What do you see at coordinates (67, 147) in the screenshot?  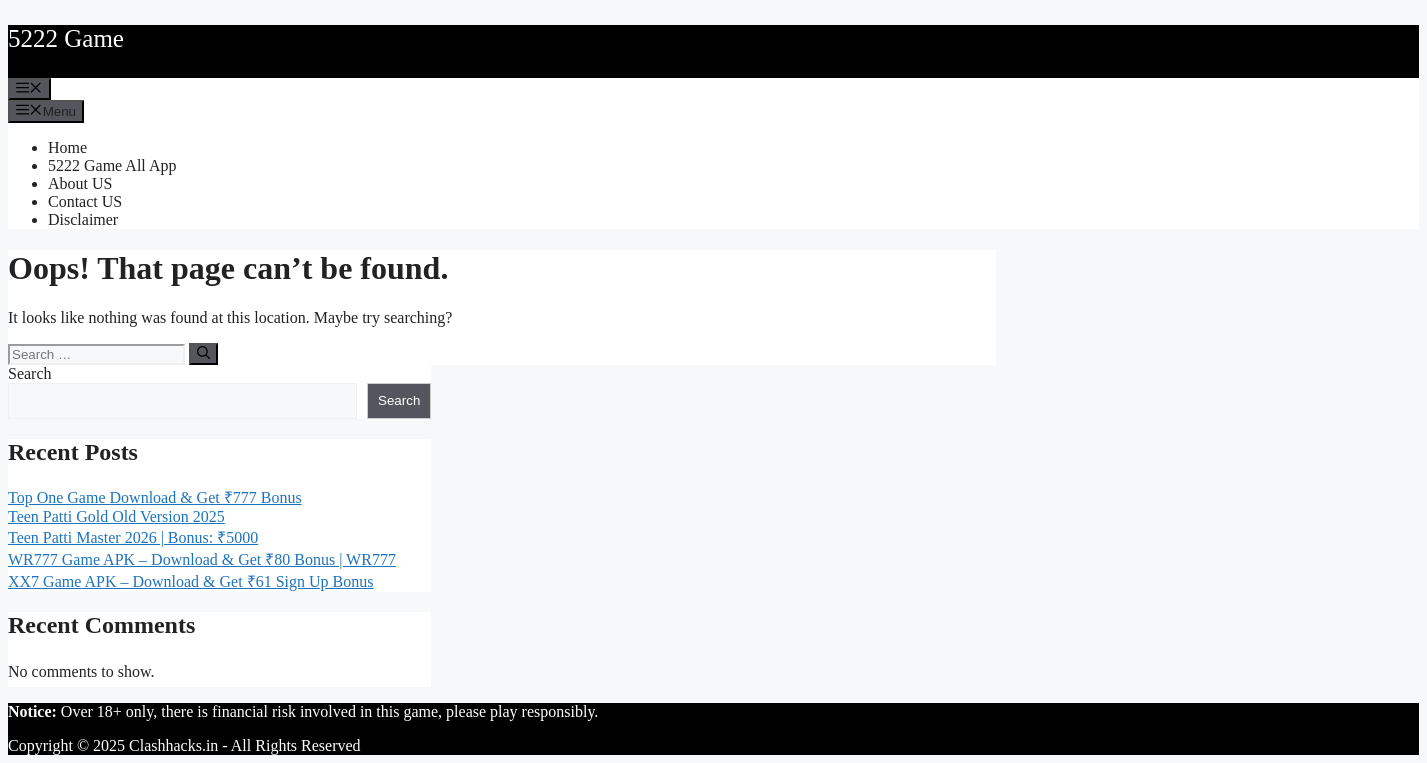 I see `Home` at bounding box center [67, 147].